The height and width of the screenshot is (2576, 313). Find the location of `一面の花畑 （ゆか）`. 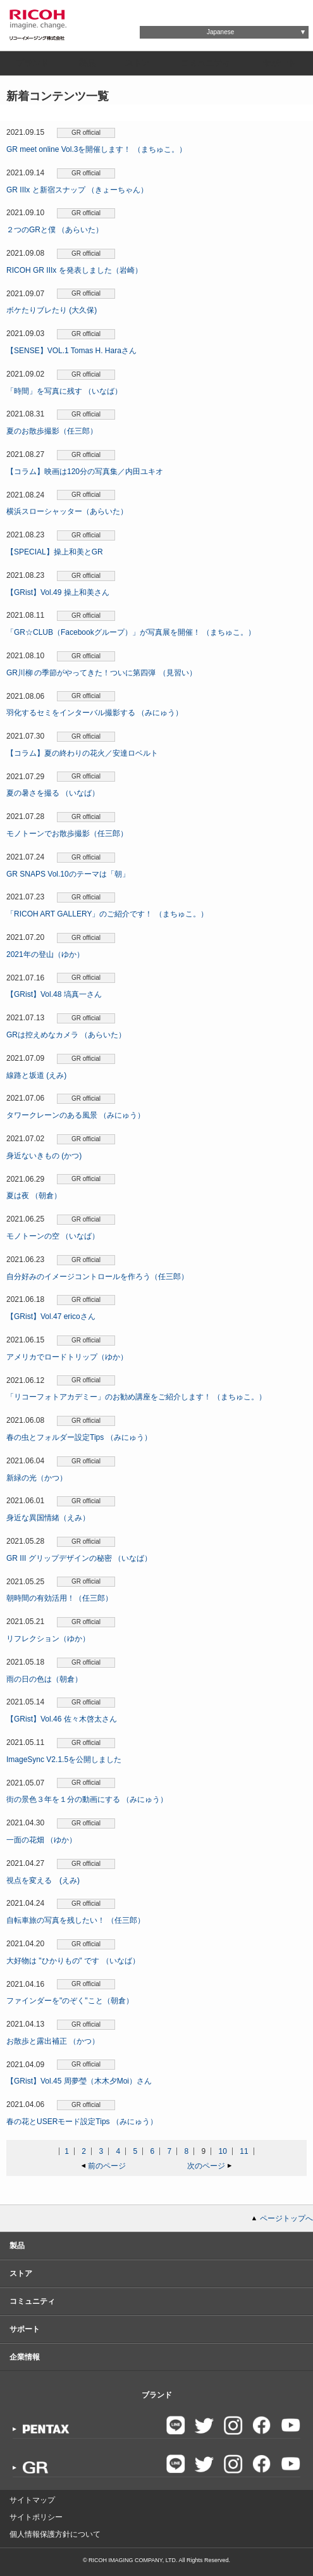

一面の花畑 （ゆか） is located at coordinates (41, 1839).